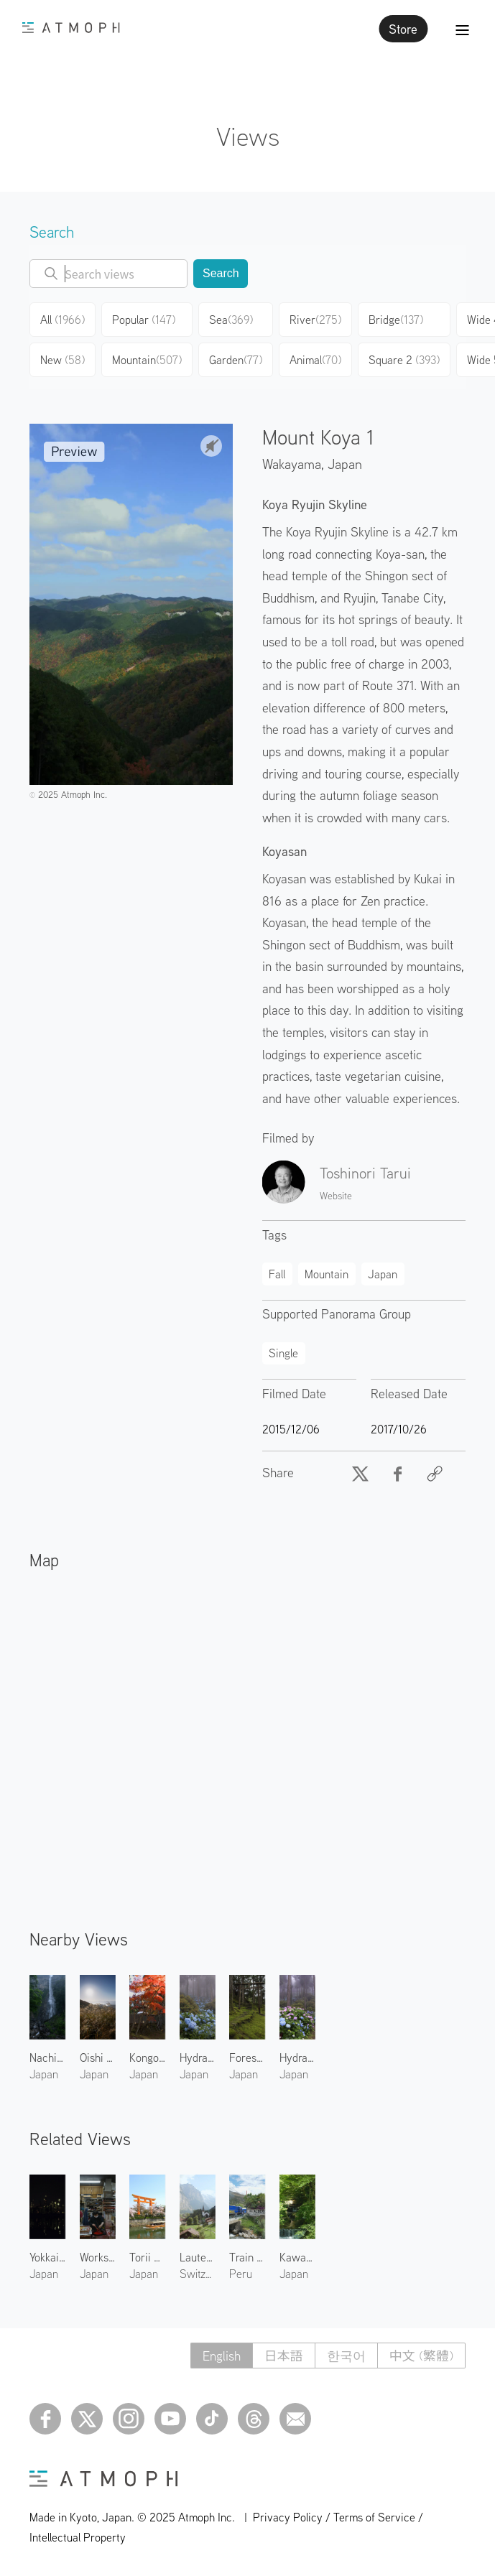  Describe the element at coordinates (247, 136) in the screenshot. I see `Views` at that location.